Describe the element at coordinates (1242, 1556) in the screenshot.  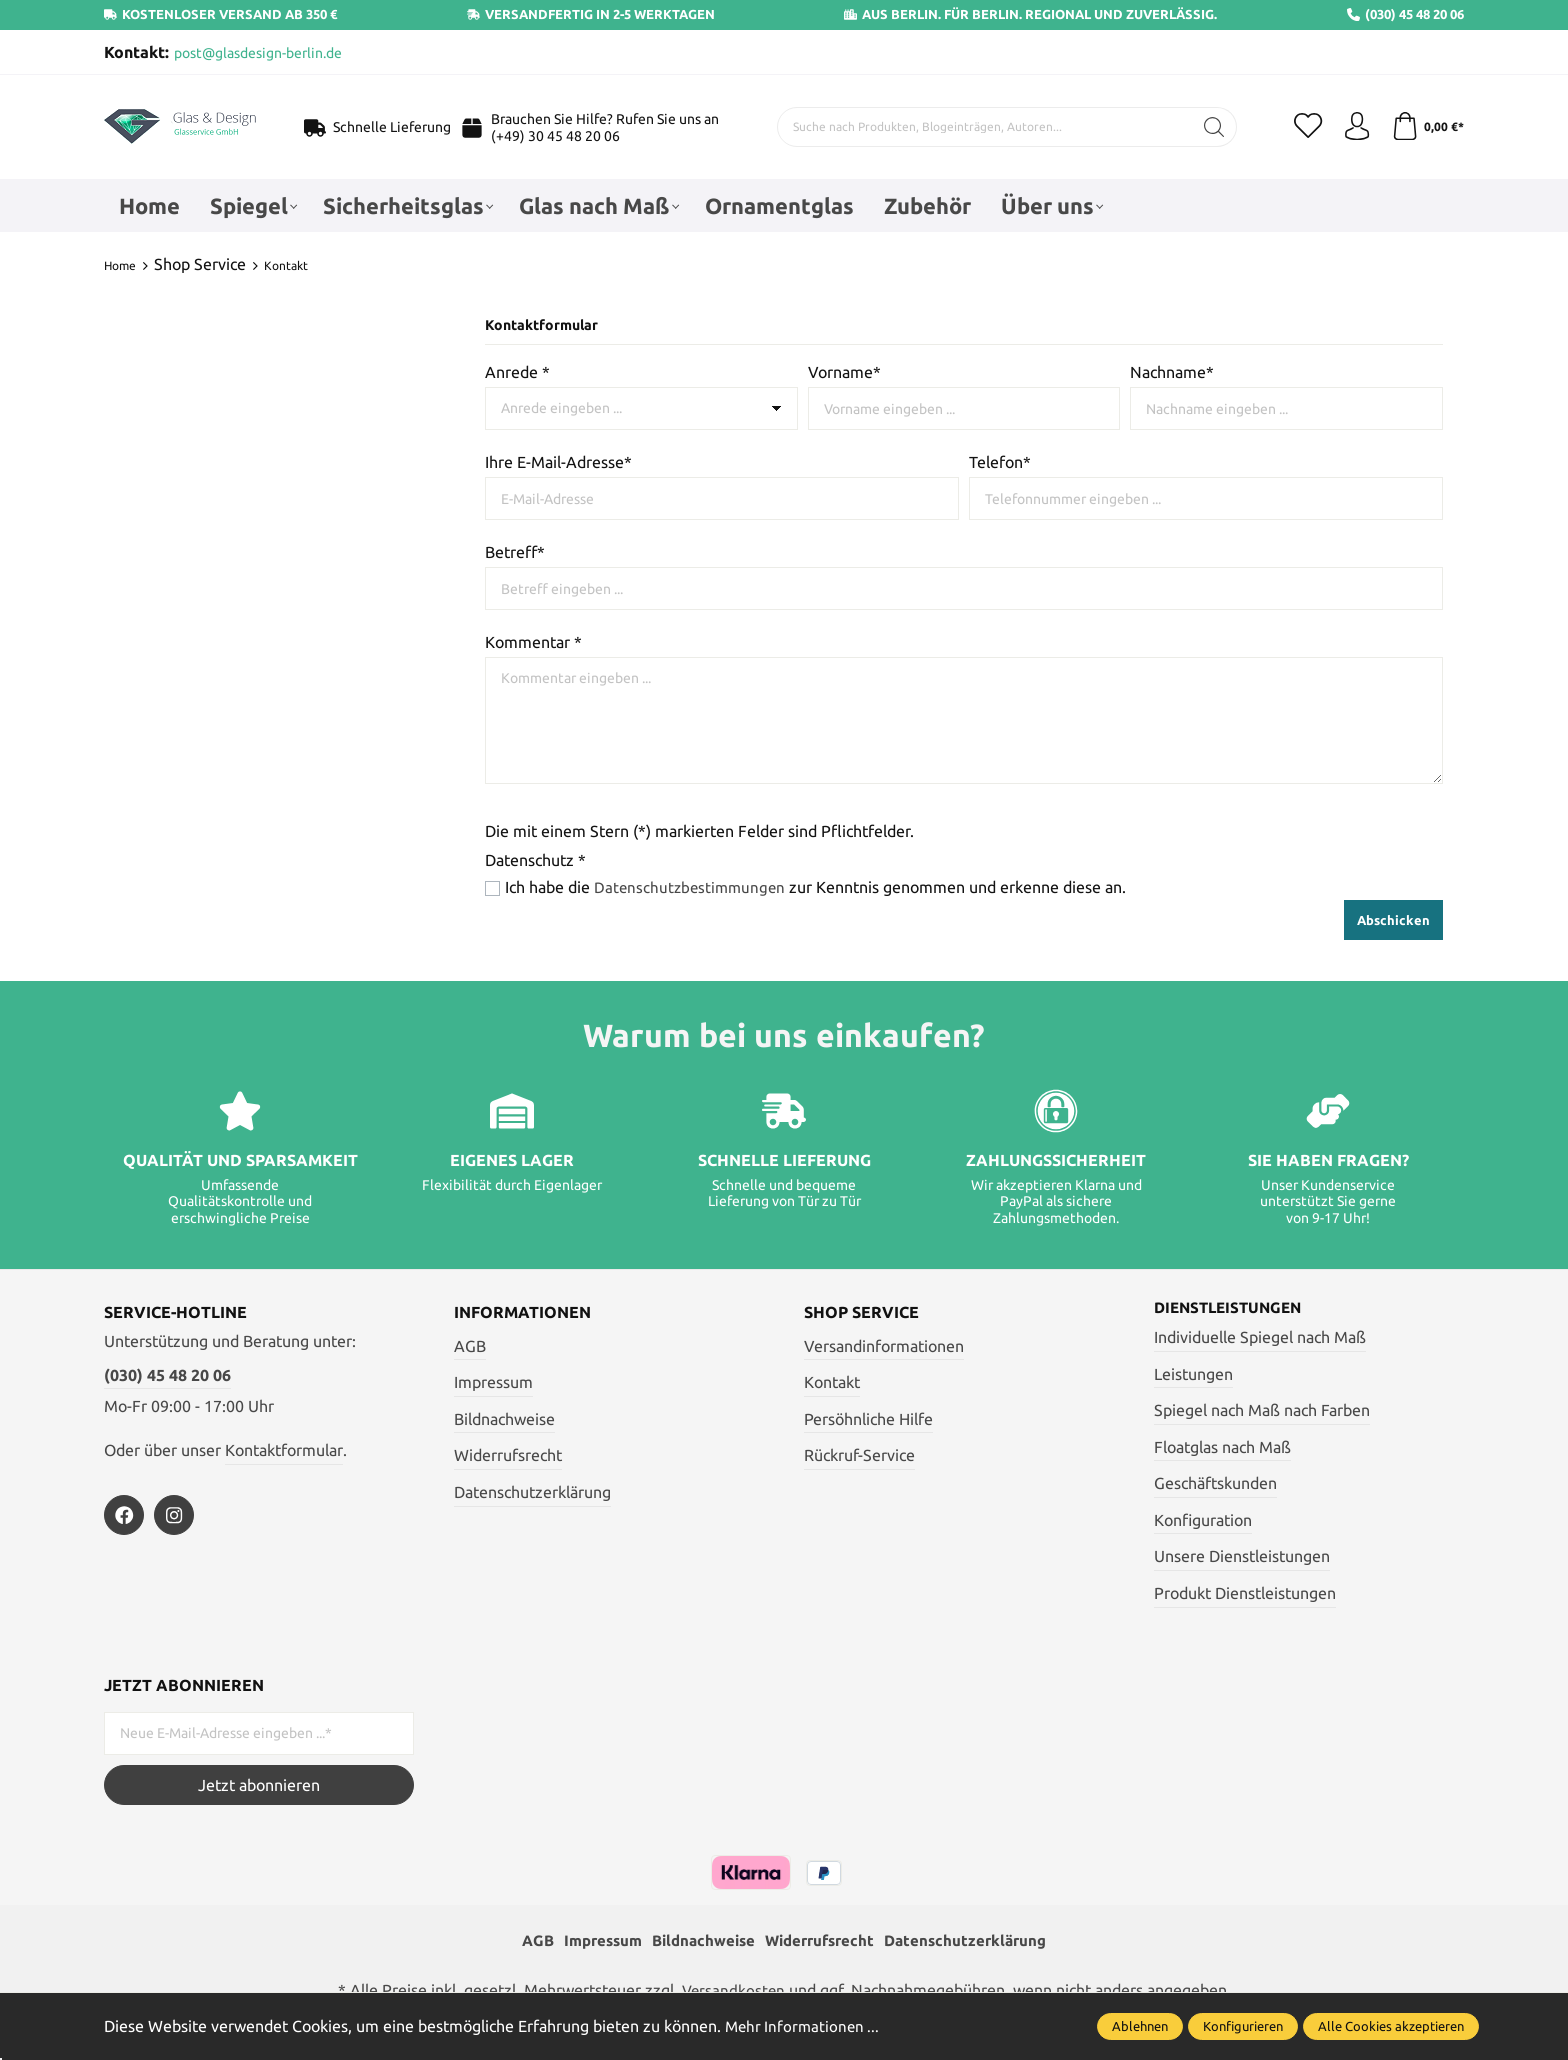
I see `Unsere Dienstleistungen` at that location.